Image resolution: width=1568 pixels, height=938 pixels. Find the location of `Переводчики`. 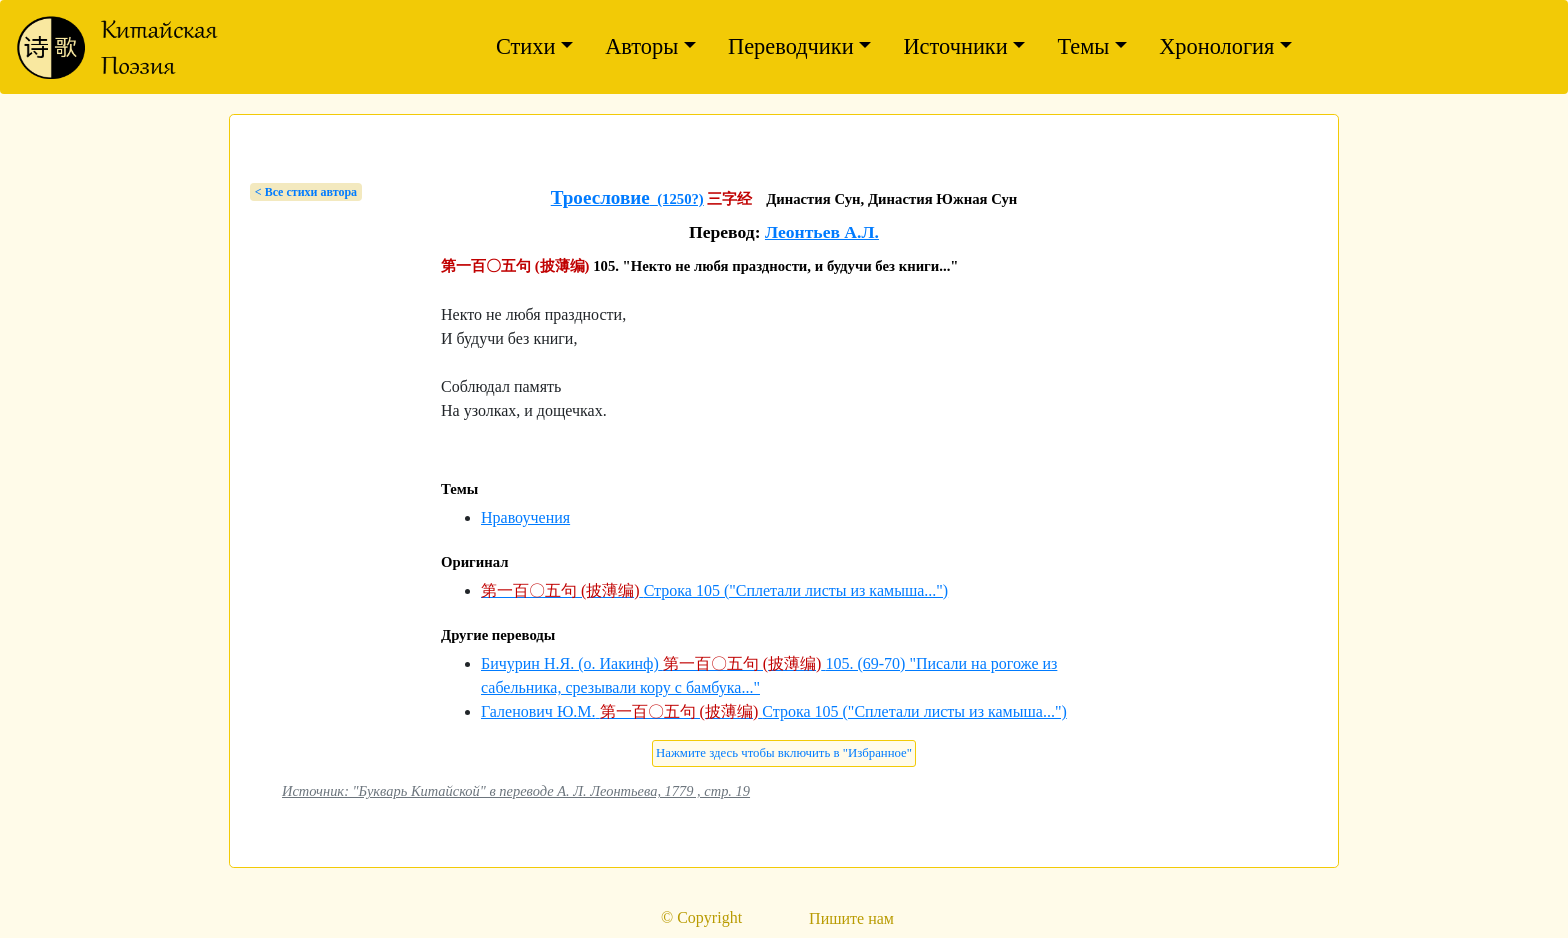

Переводчики is located at coordinates (791, 46).